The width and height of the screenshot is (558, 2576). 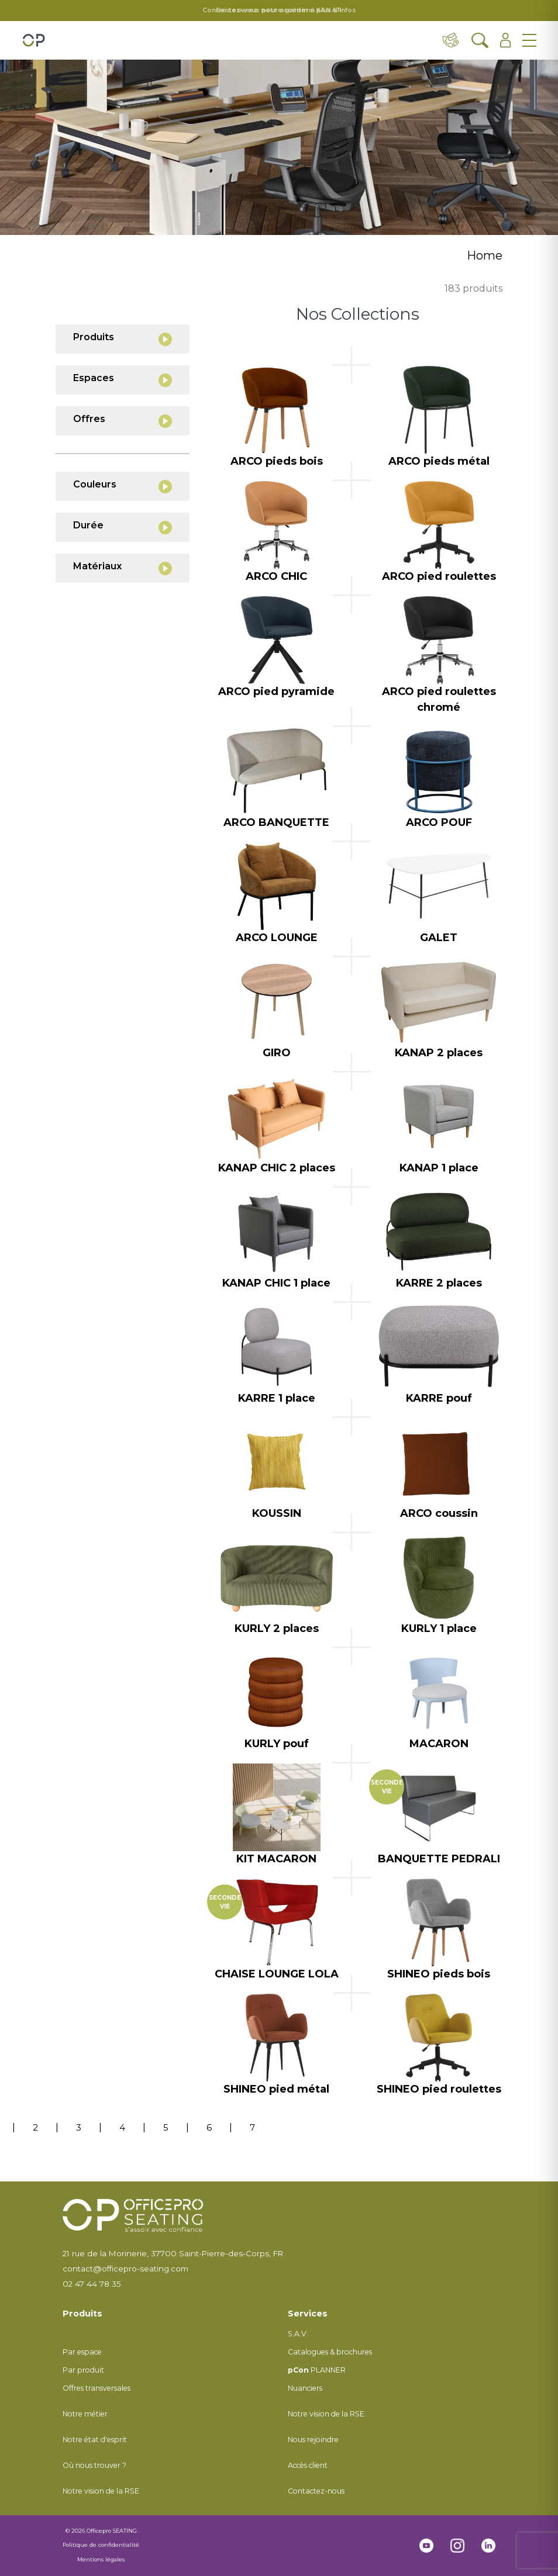 I want to click on Catalogues & brochures, so click(x=330, y=2351).